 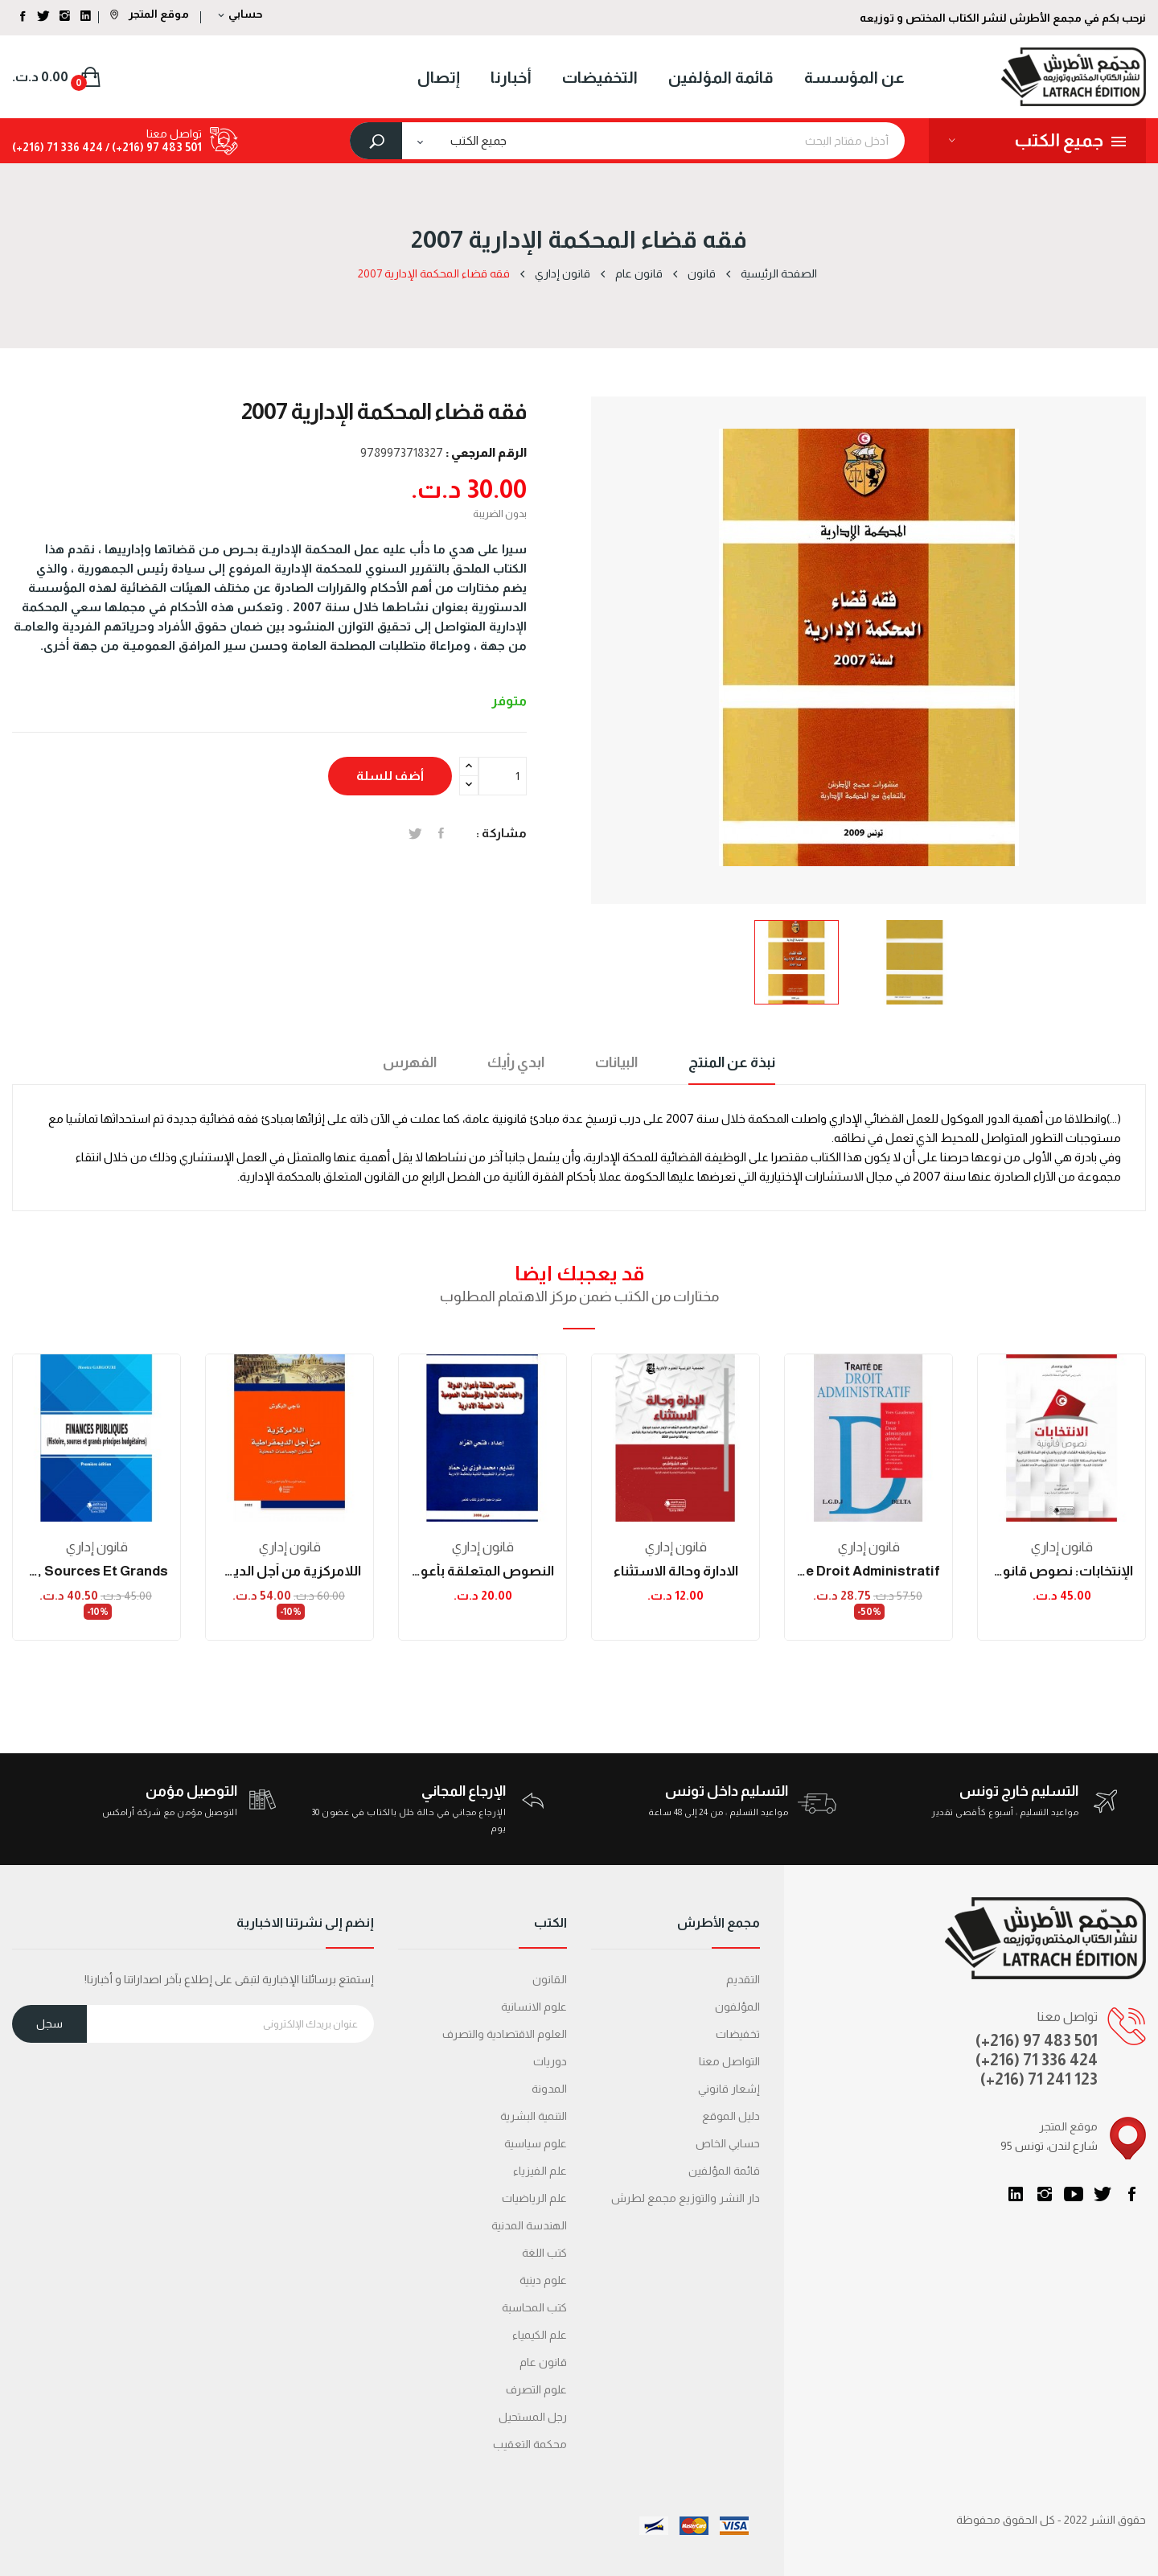 What do you see at coordinates (616, 1062) in the screenshot?
I see `البيانات [tab]` at bounding box center [616, 1062].